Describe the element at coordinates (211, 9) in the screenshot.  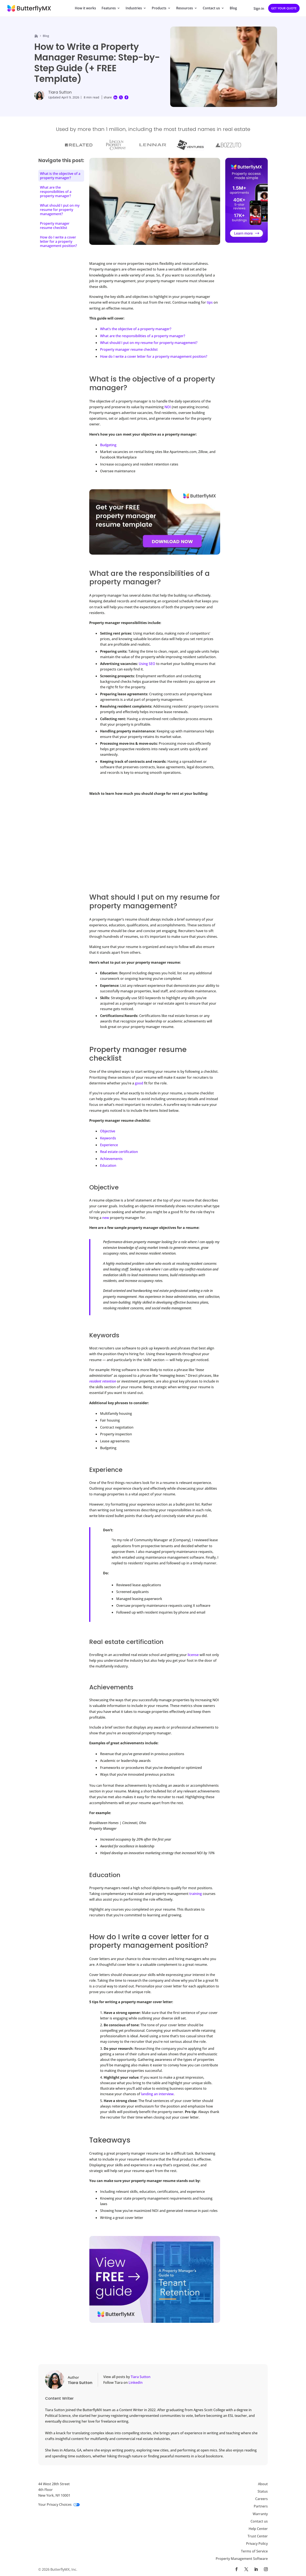
I see `Contact us` at that location.